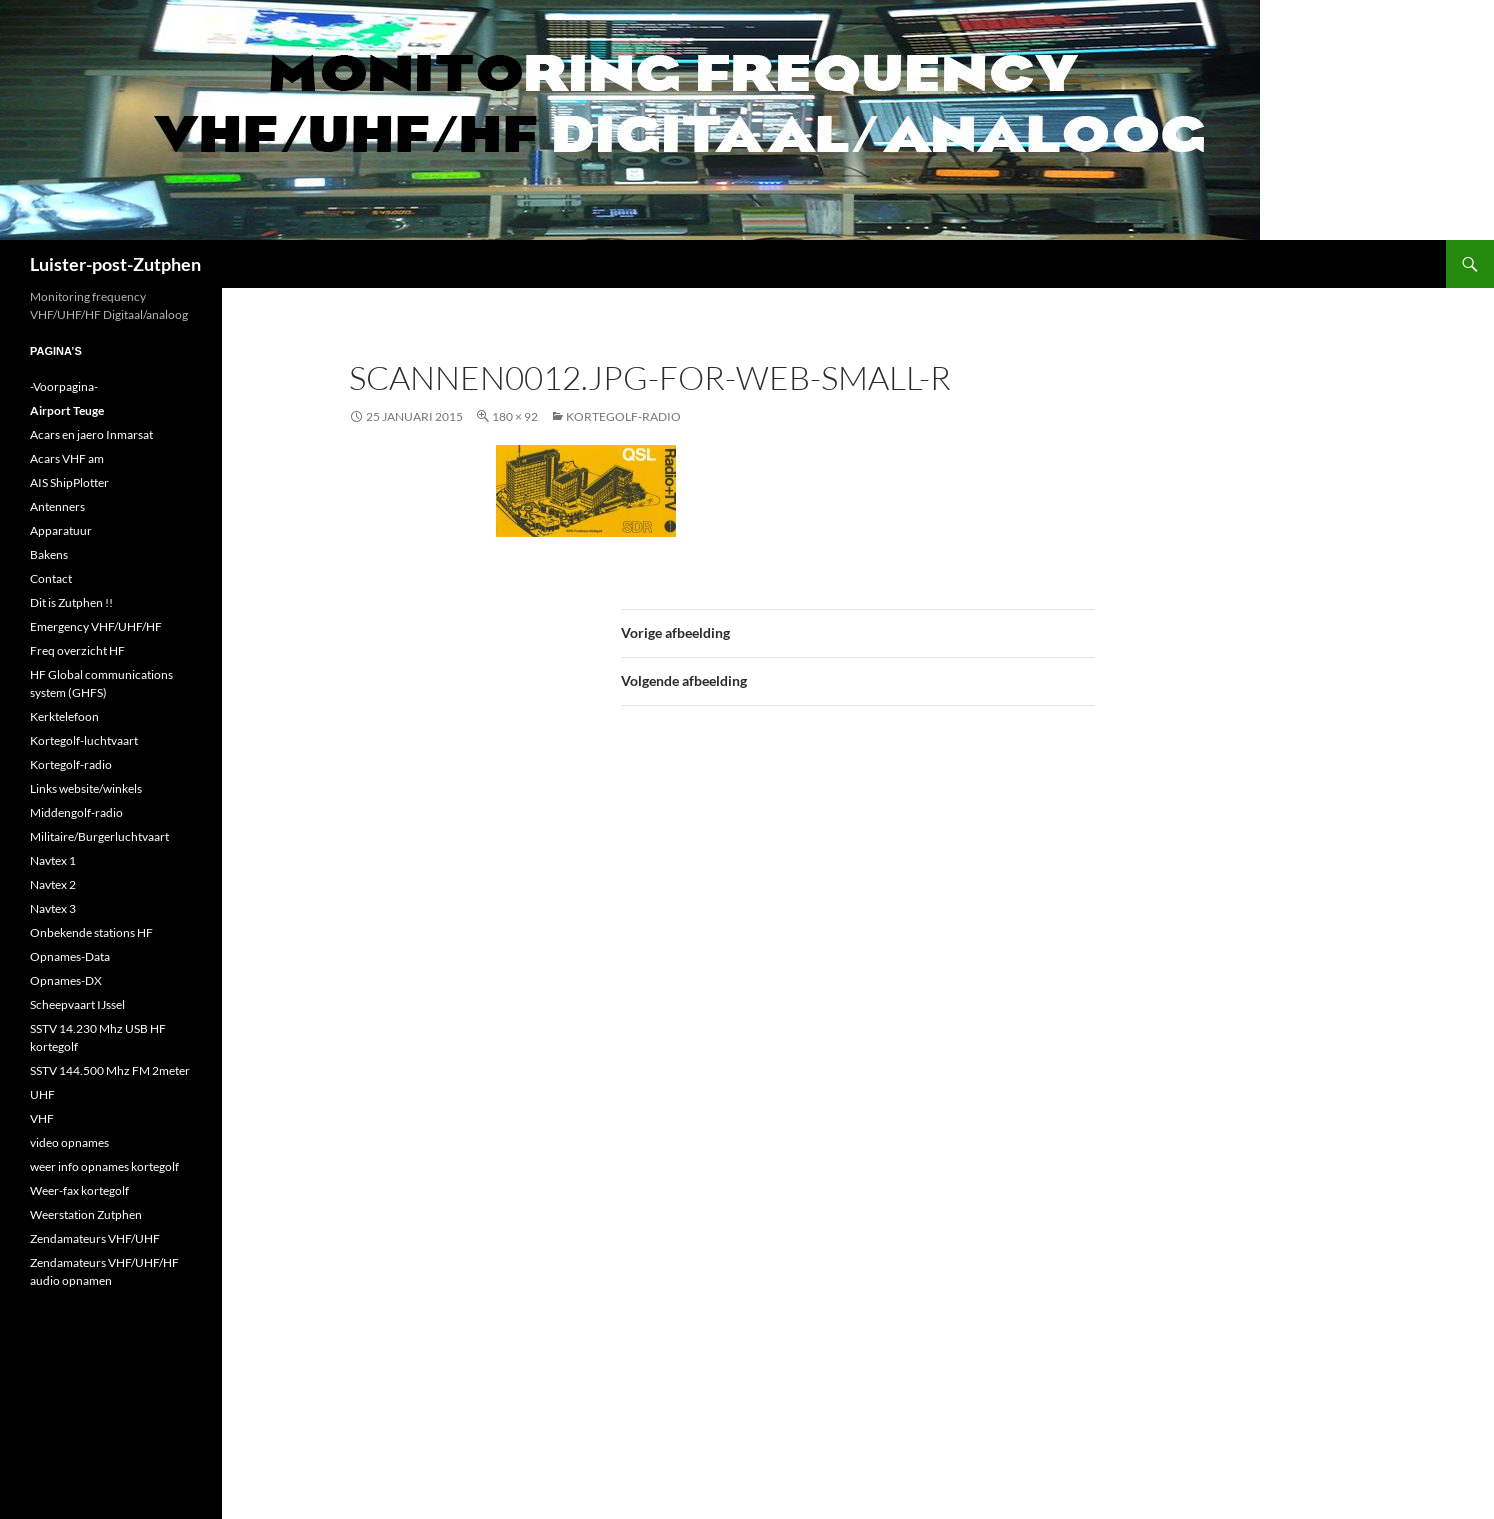 The image size is (1494, 1519). Describe the element at coordinates (53, 884) in the screenshot. I see `Navtex 2` at that location.